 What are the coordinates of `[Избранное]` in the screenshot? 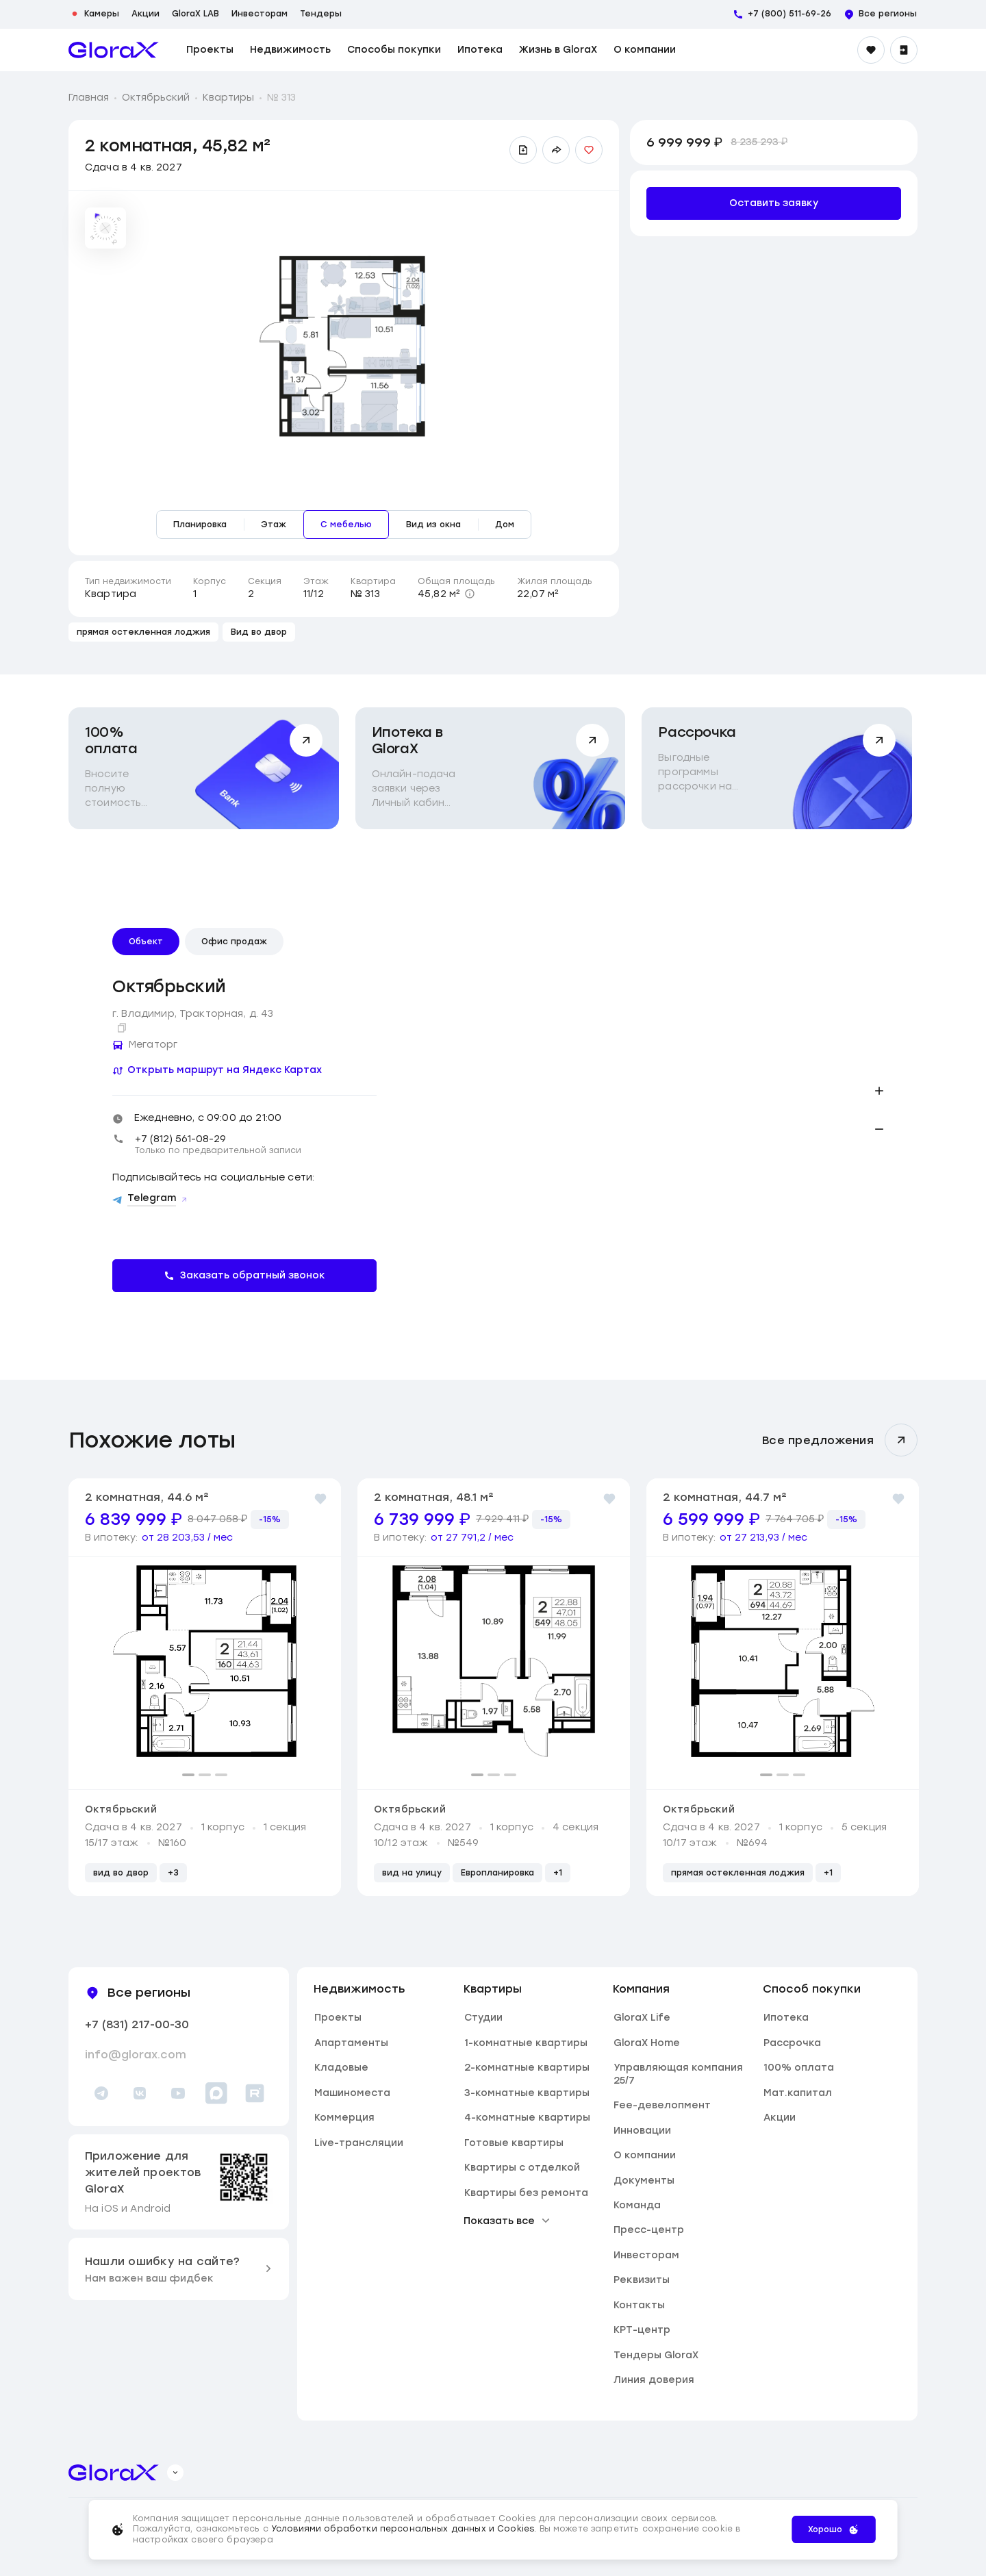 It's located at (871, 50).